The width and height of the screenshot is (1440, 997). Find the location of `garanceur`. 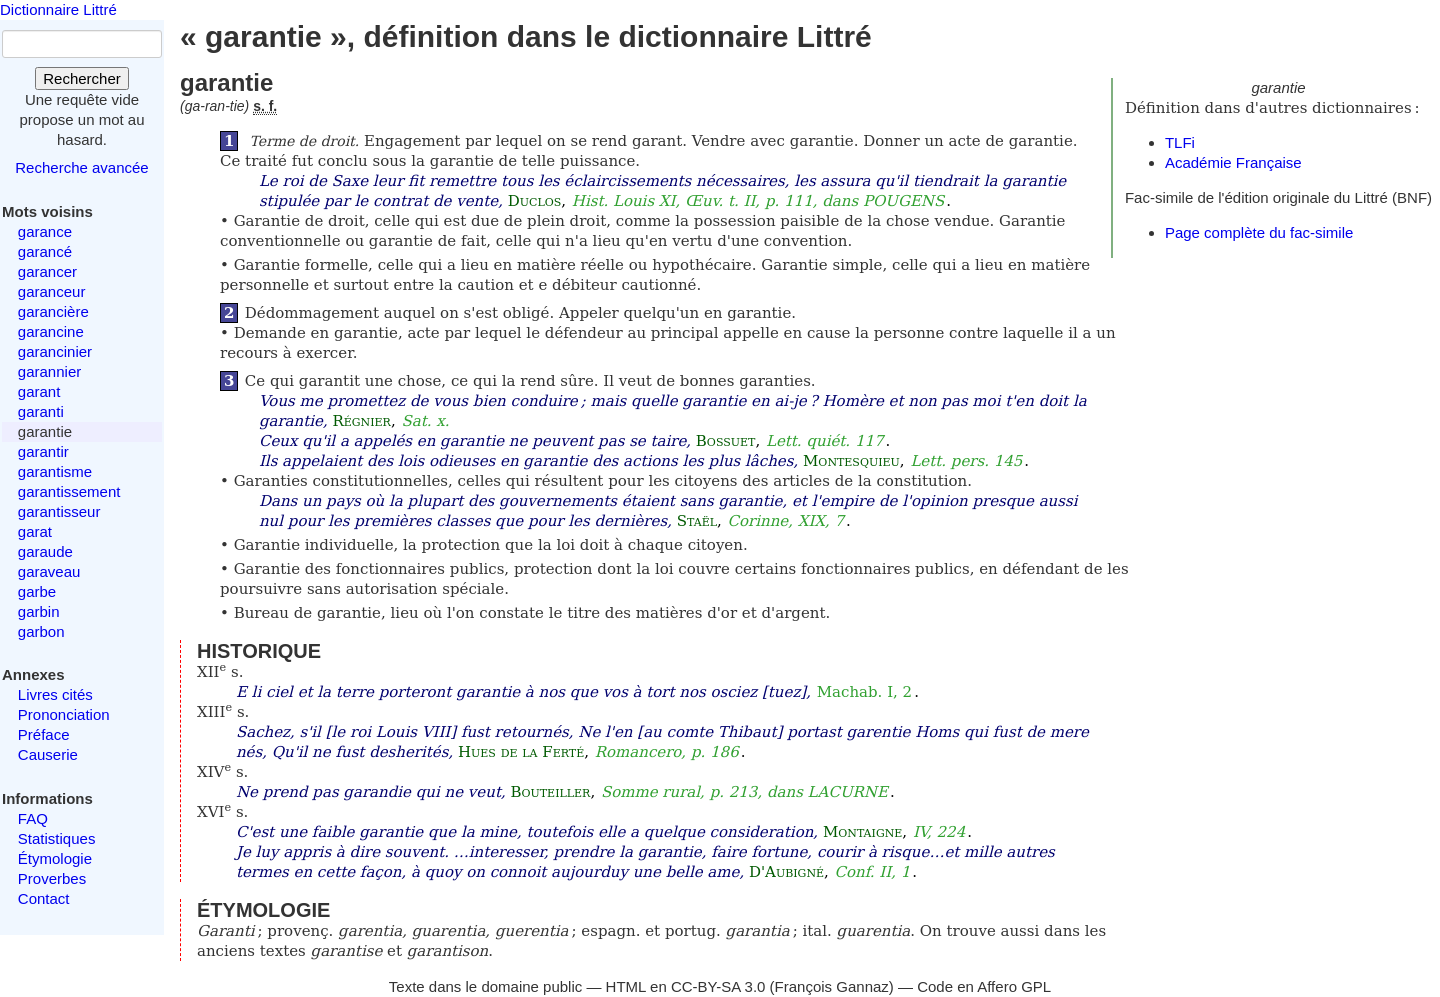

garanceur is located at coordinates (52, 291).